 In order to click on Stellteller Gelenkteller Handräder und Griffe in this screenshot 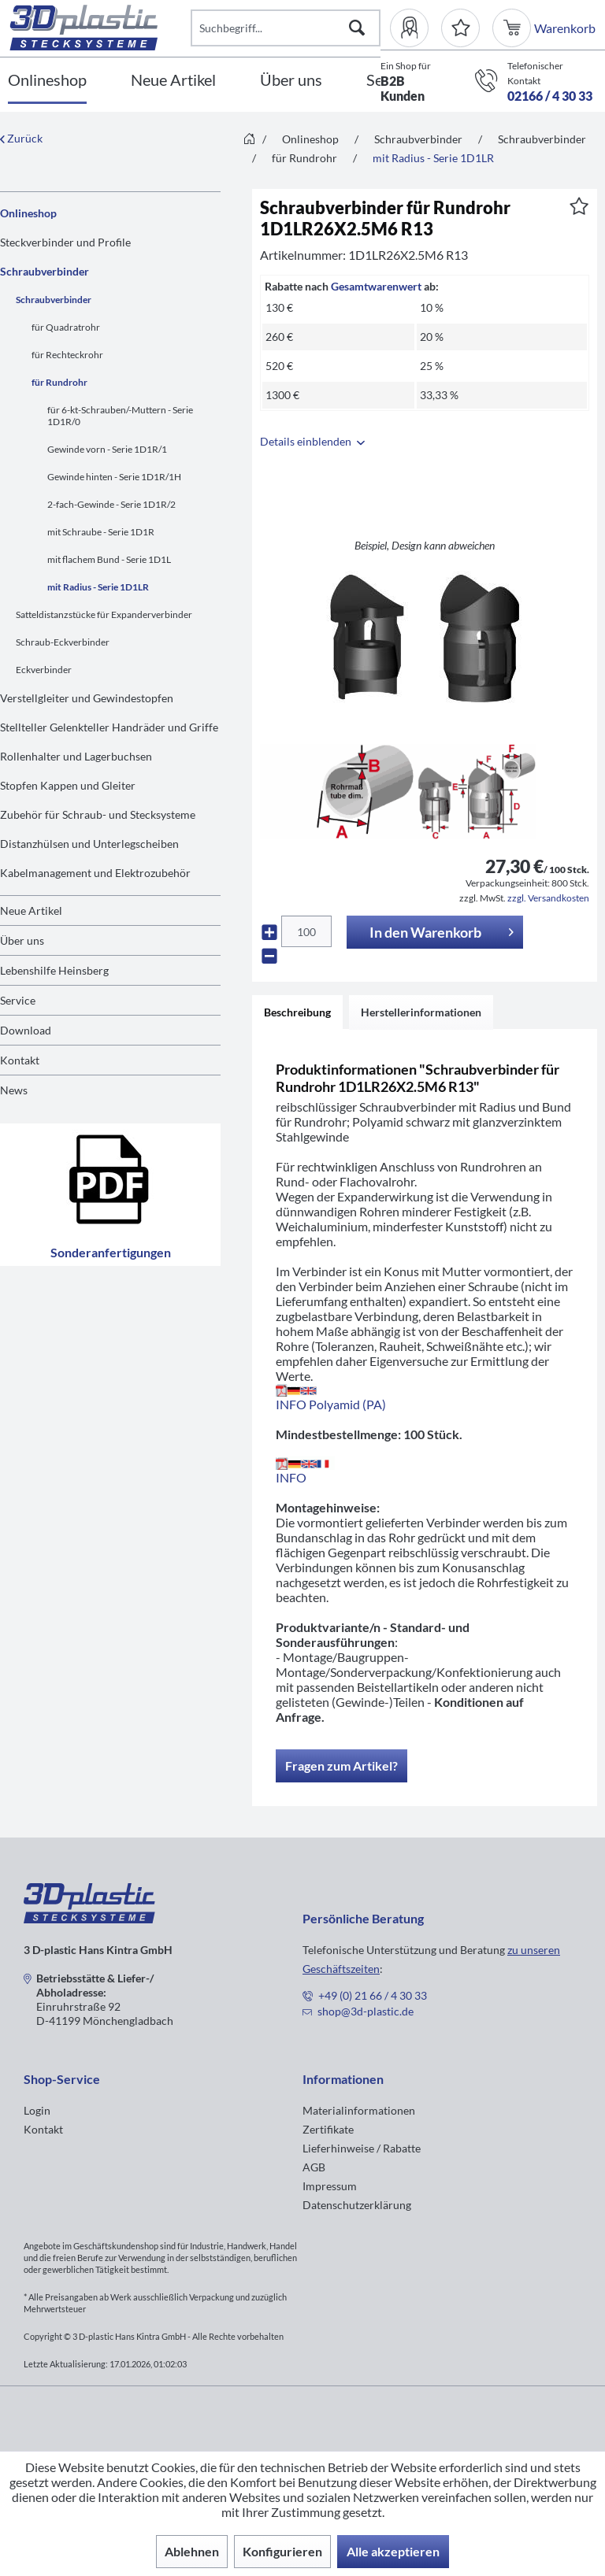, I will do `click(109, 727)`.